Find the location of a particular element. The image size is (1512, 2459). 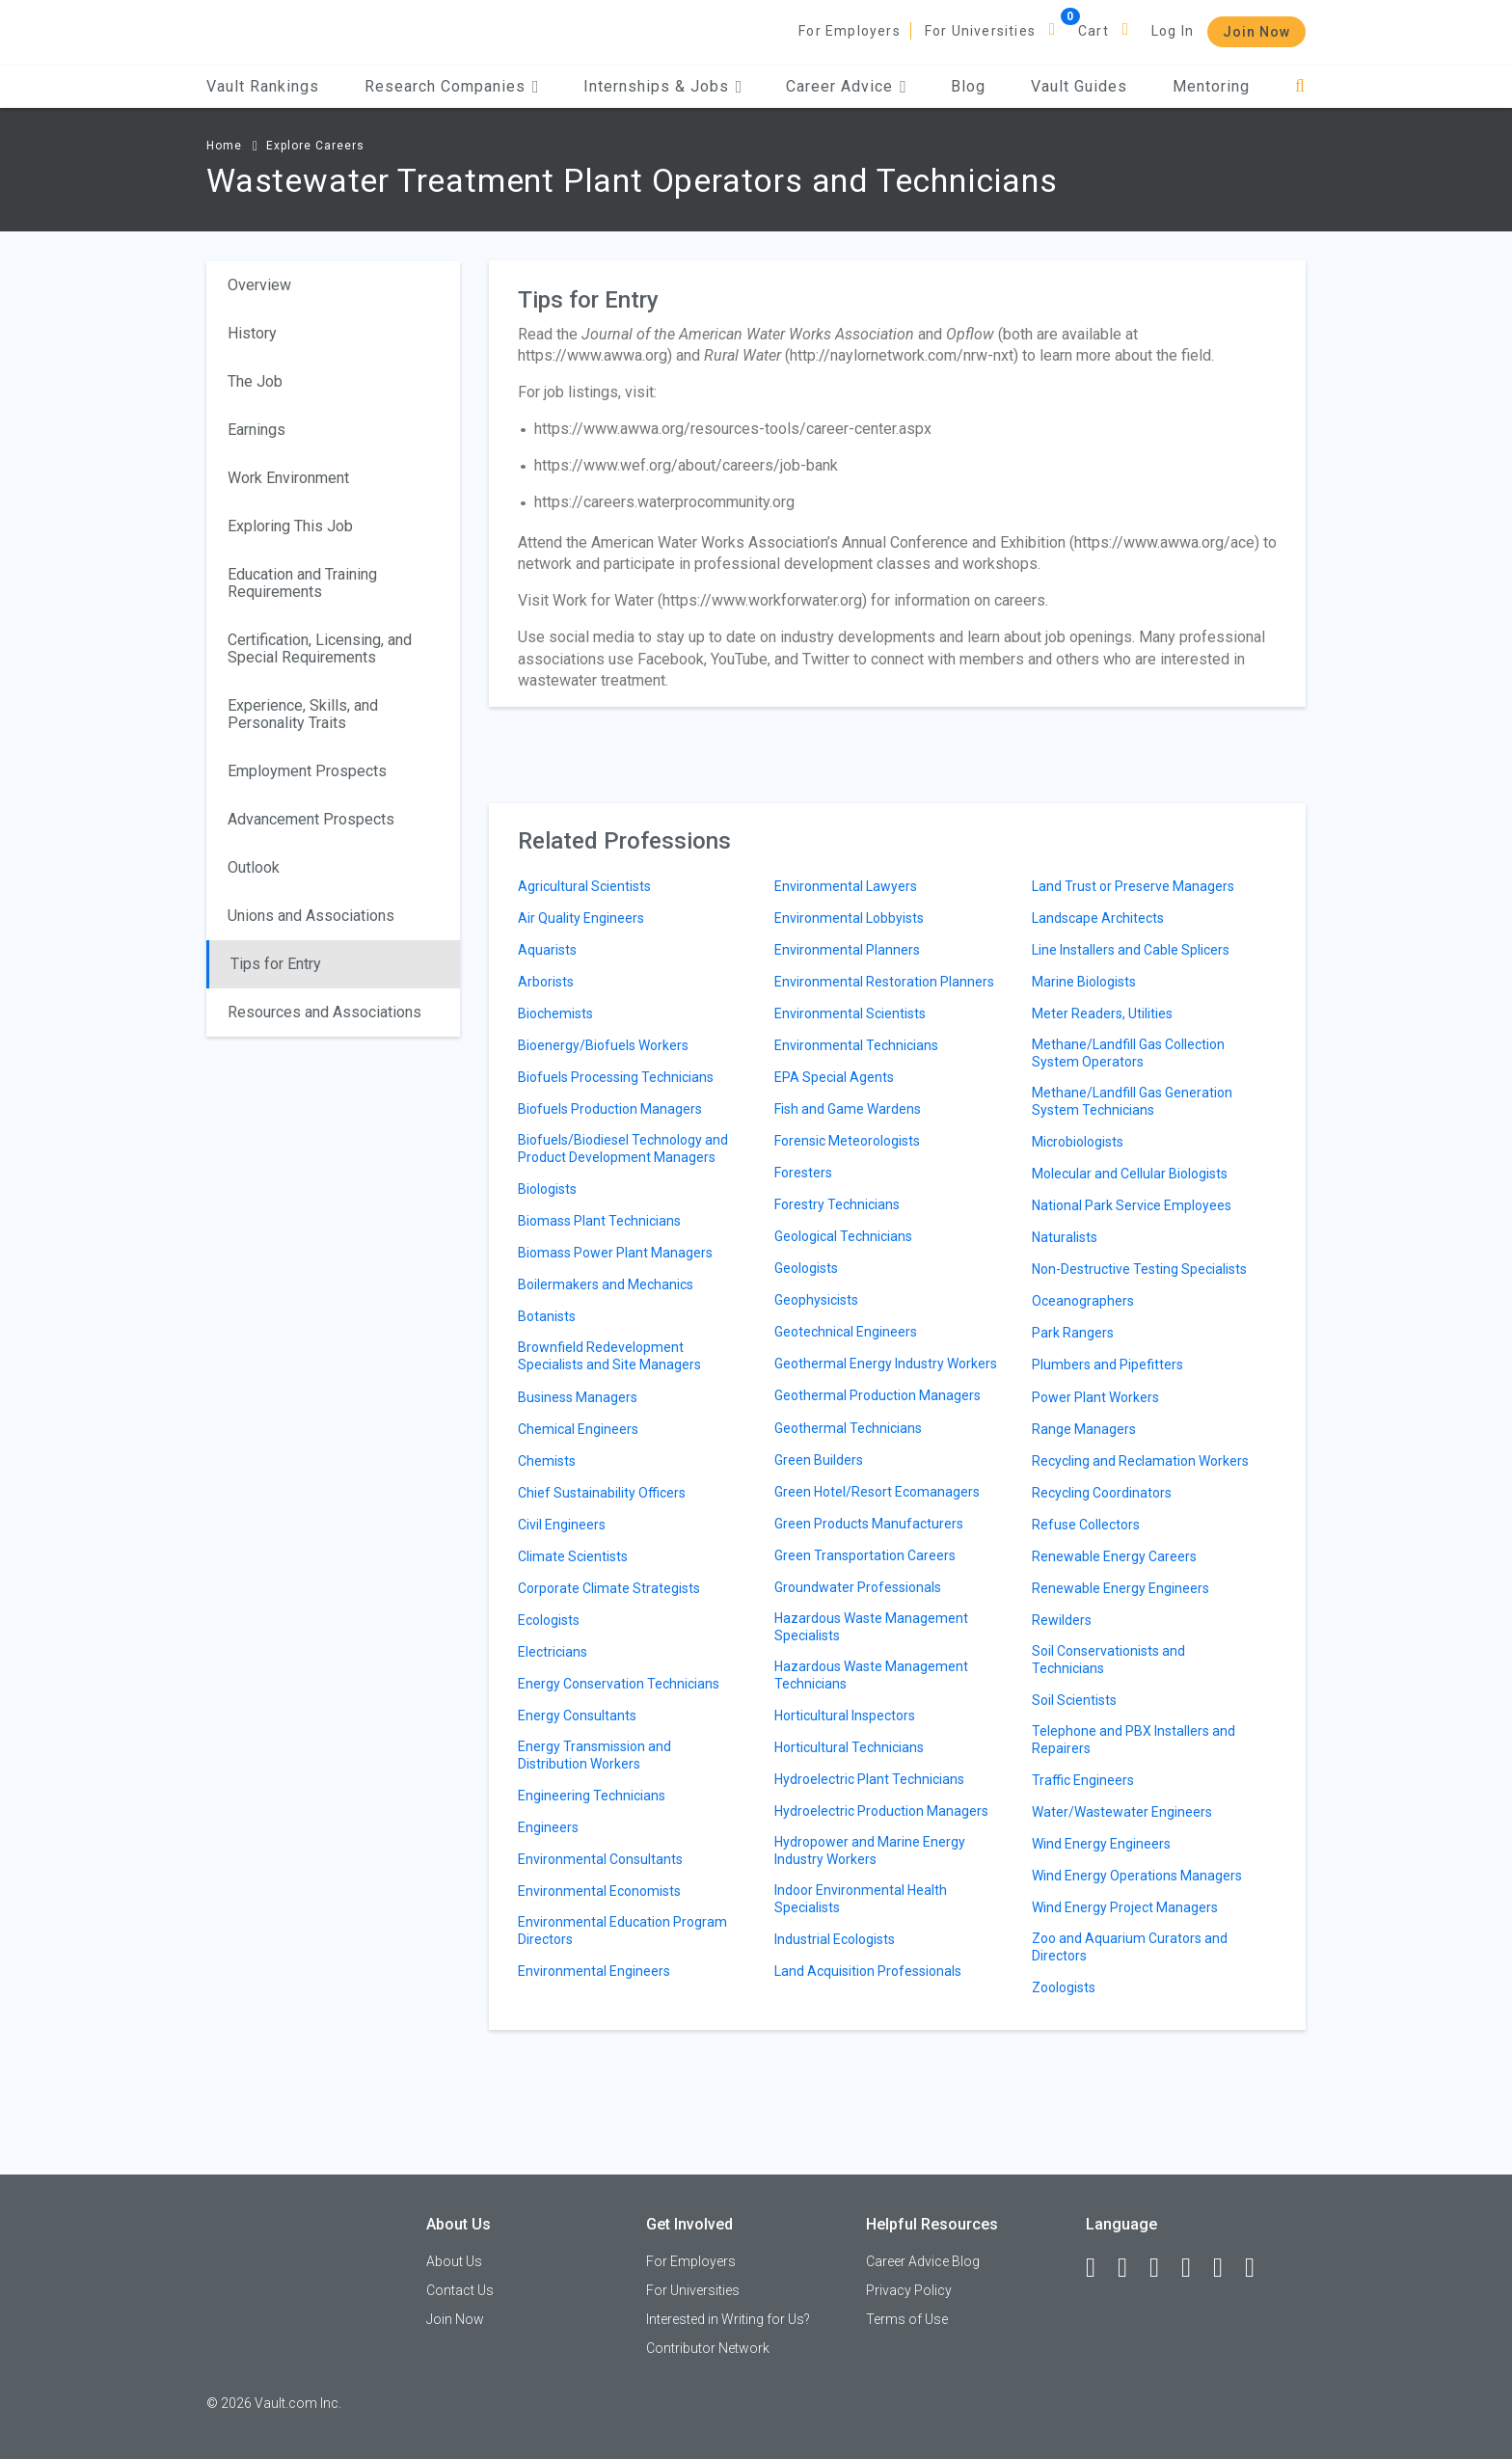

Green Products Manufacturers is located at coordinates (868, 1523).